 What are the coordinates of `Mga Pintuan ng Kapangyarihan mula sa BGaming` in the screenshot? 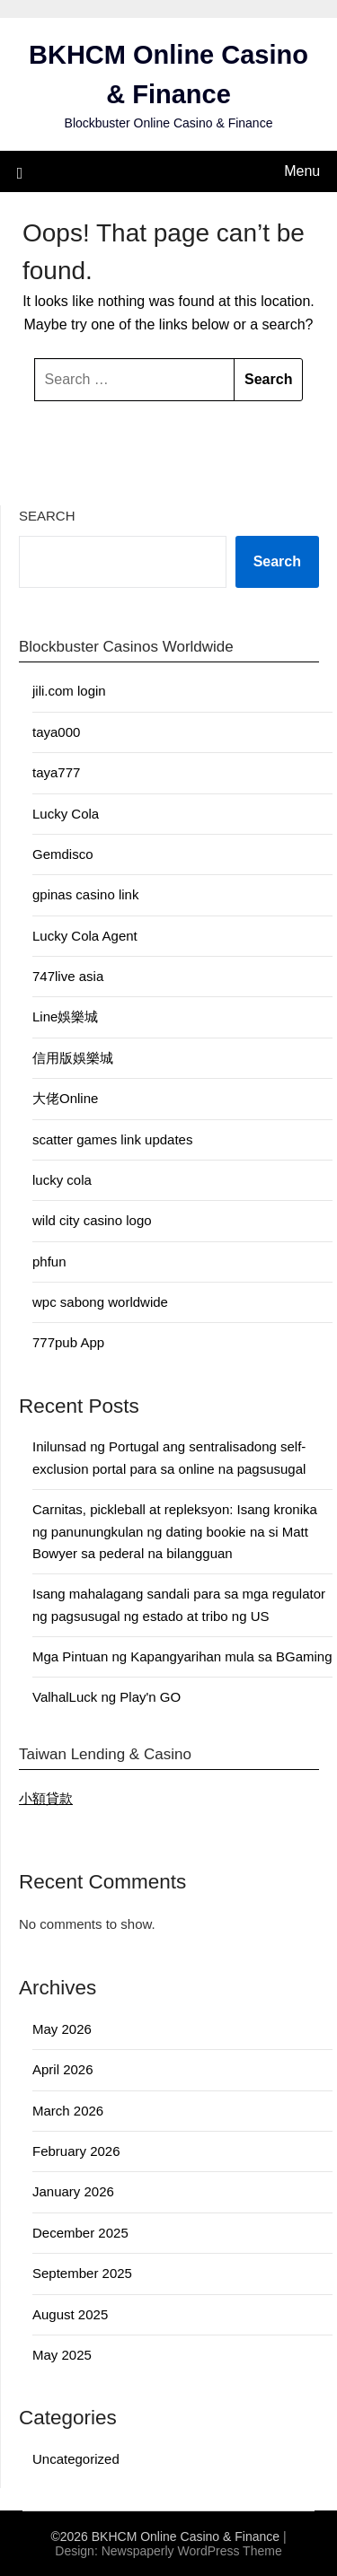 It's located at (182, 1656).